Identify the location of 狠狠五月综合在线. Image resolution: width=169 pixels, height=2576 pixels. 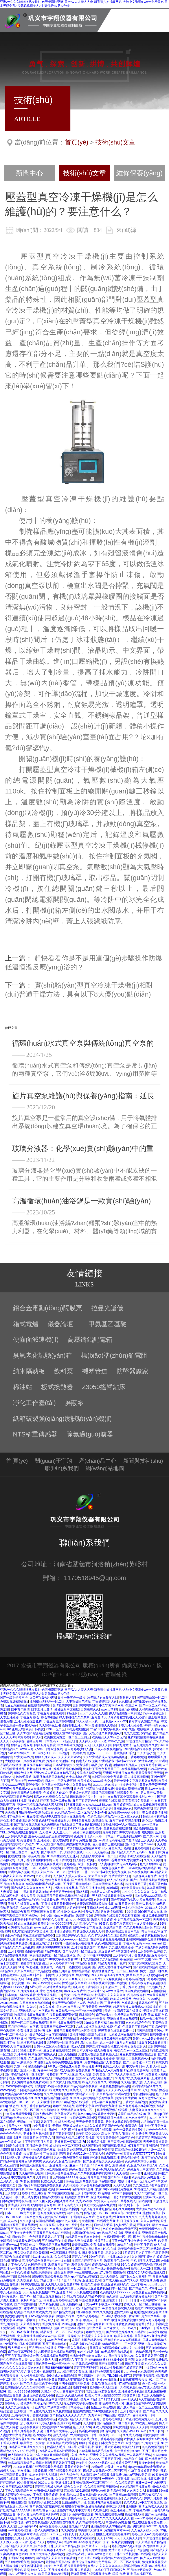
(103, 2407).